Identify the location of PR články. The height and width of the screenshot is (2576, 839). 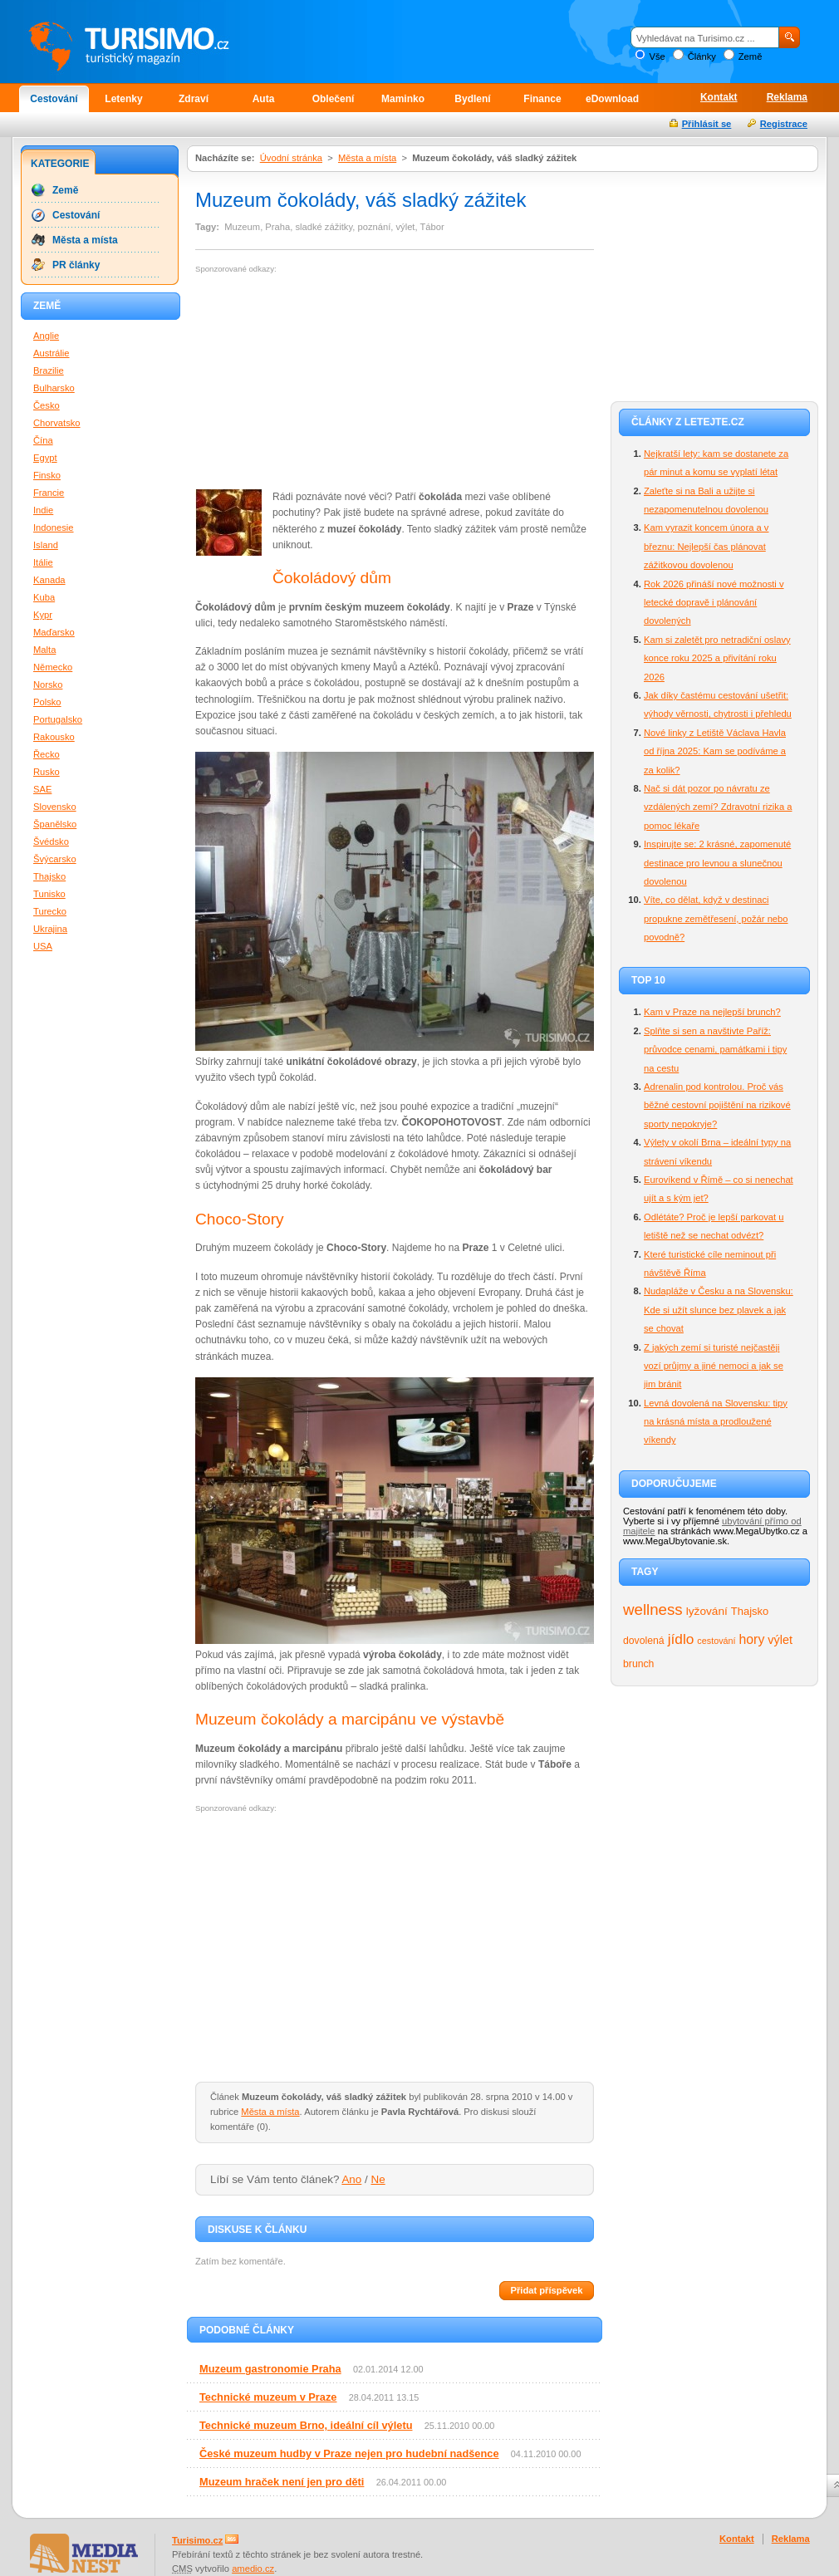
(76, 265).